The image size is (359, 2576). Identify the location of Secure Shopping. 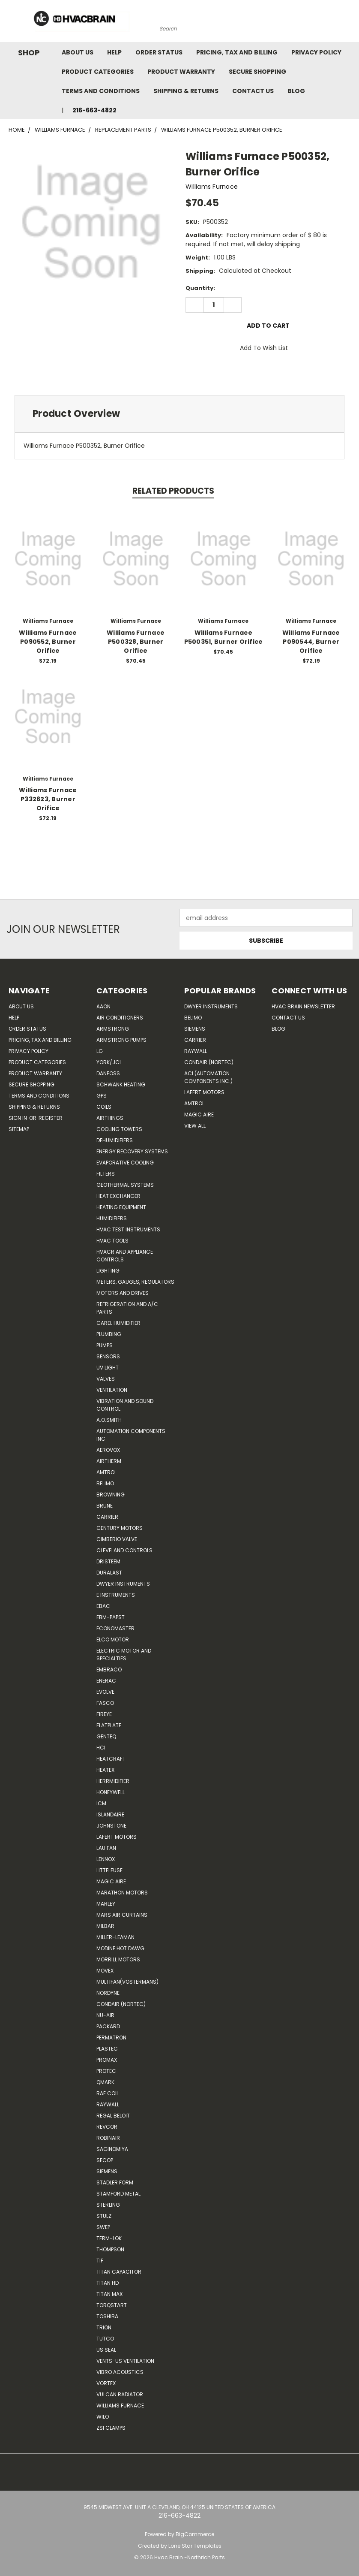
(257, 71).